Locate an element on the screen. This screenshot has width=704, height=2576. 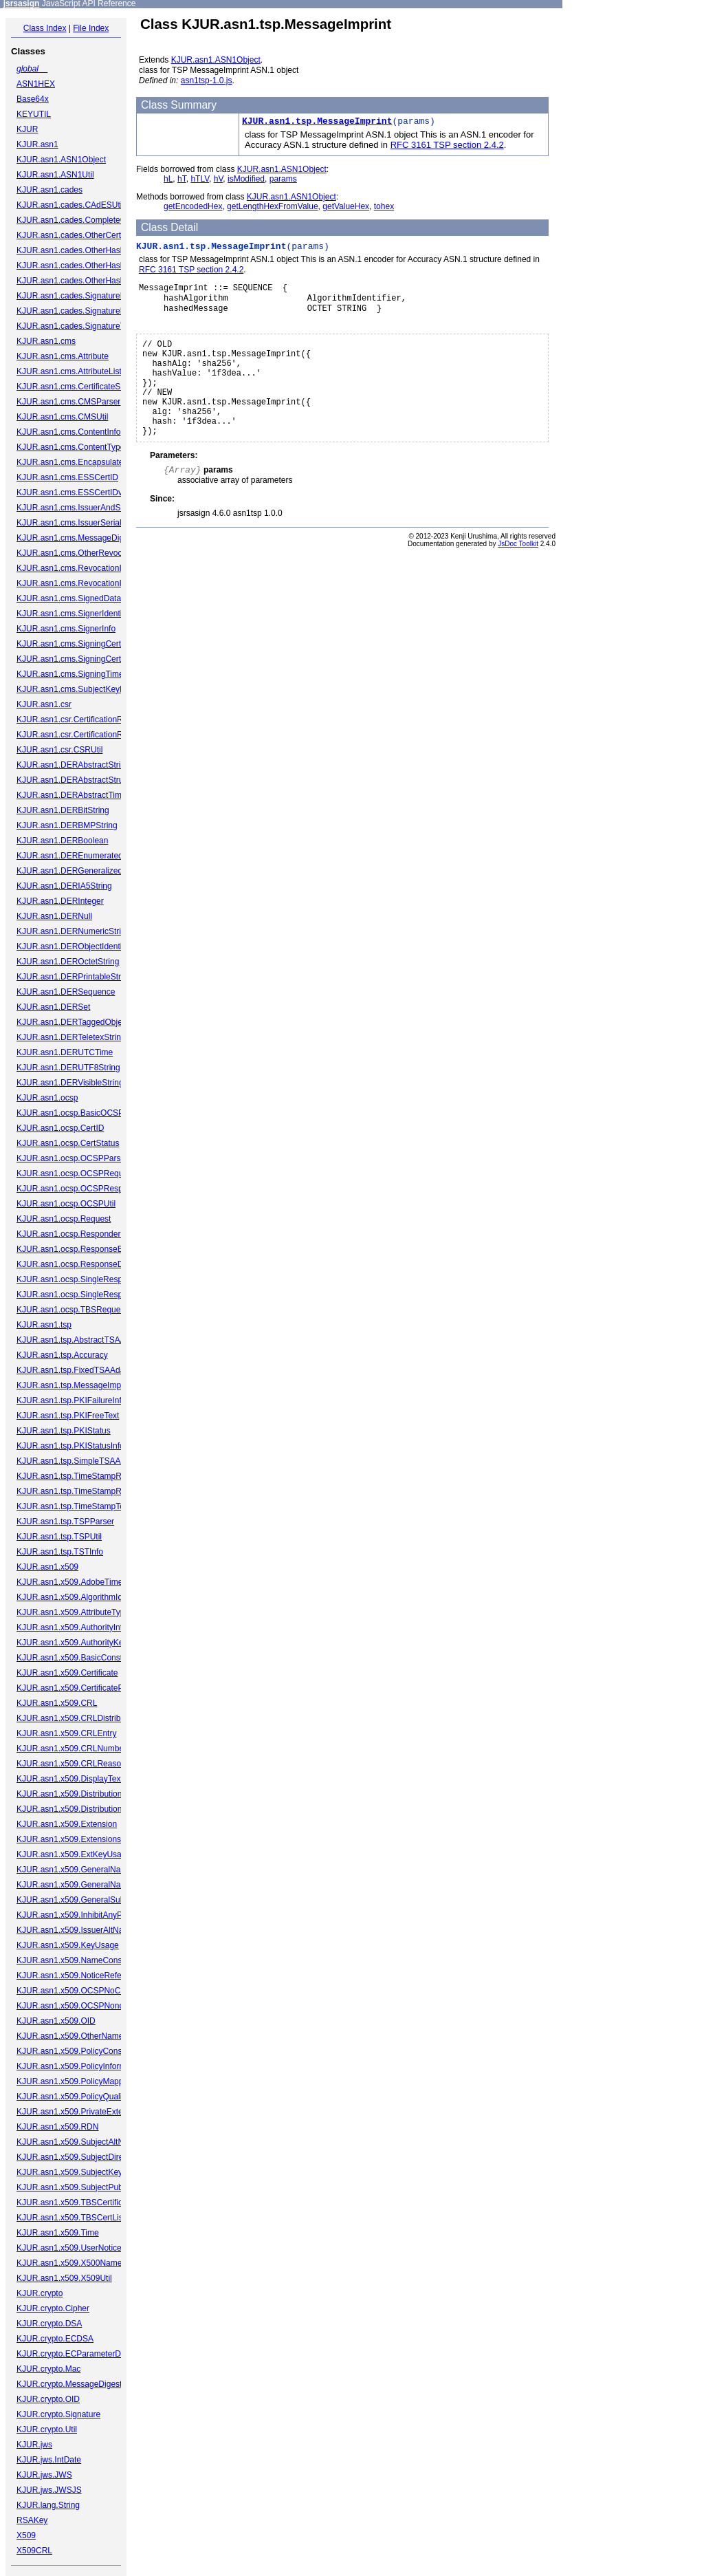
KJUR.asn1.ocsp.OCSPUtil is located at coordinates (66, 1204).